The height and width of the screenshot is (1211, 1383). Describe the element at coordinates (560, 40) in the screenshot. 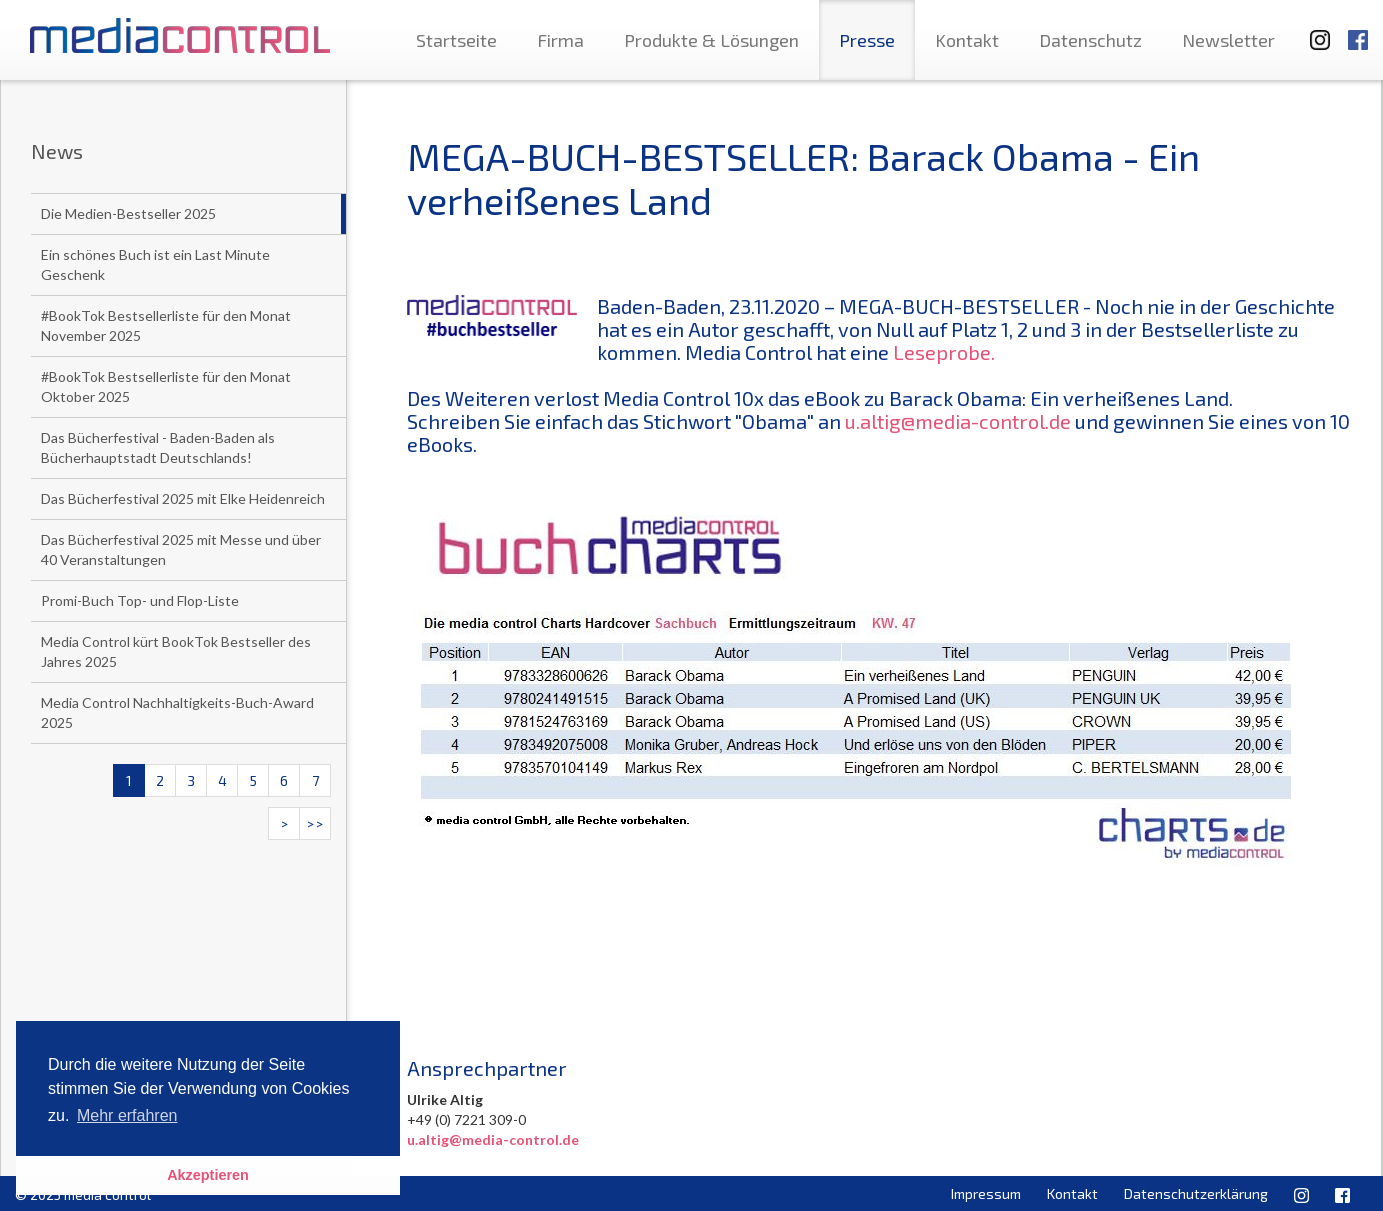

I see `Firma` at that location.